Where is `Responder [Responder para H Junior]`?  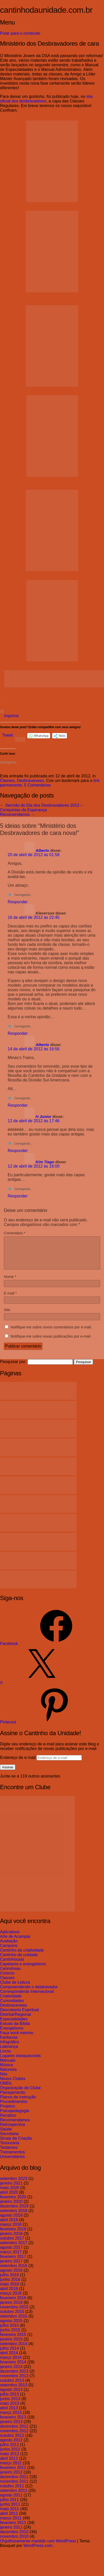 Responder [Responder para H Junior] is located at coordinates (18, 1150).